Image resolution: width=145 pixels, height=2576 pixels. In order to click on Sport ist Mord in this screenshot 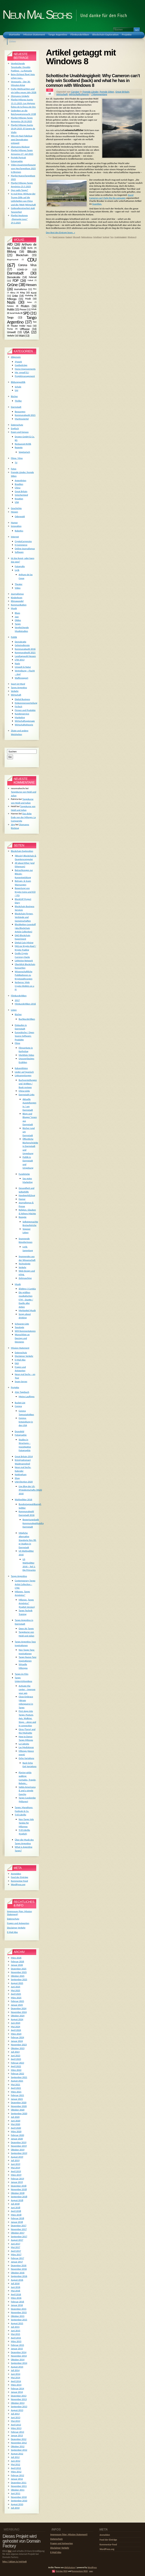, I will do `click(18, 683)`.